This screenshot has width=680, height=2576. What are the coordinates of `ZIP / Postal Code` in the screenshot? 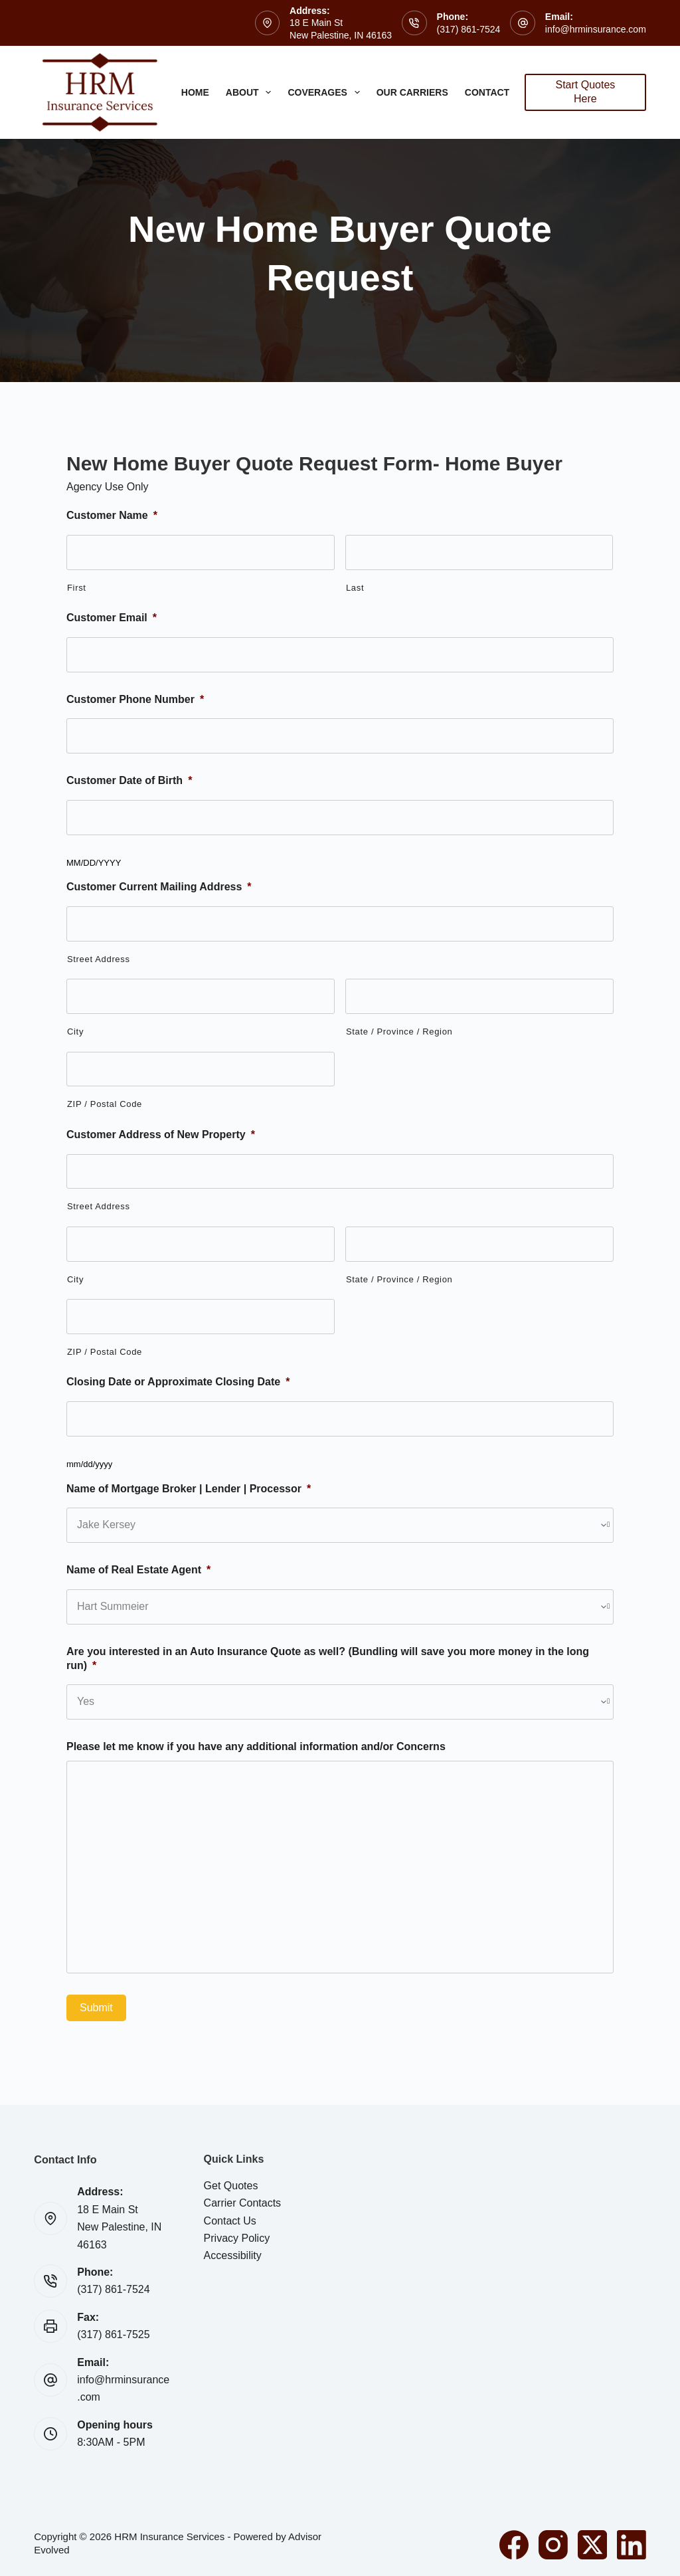 It's located at (104, 1104).